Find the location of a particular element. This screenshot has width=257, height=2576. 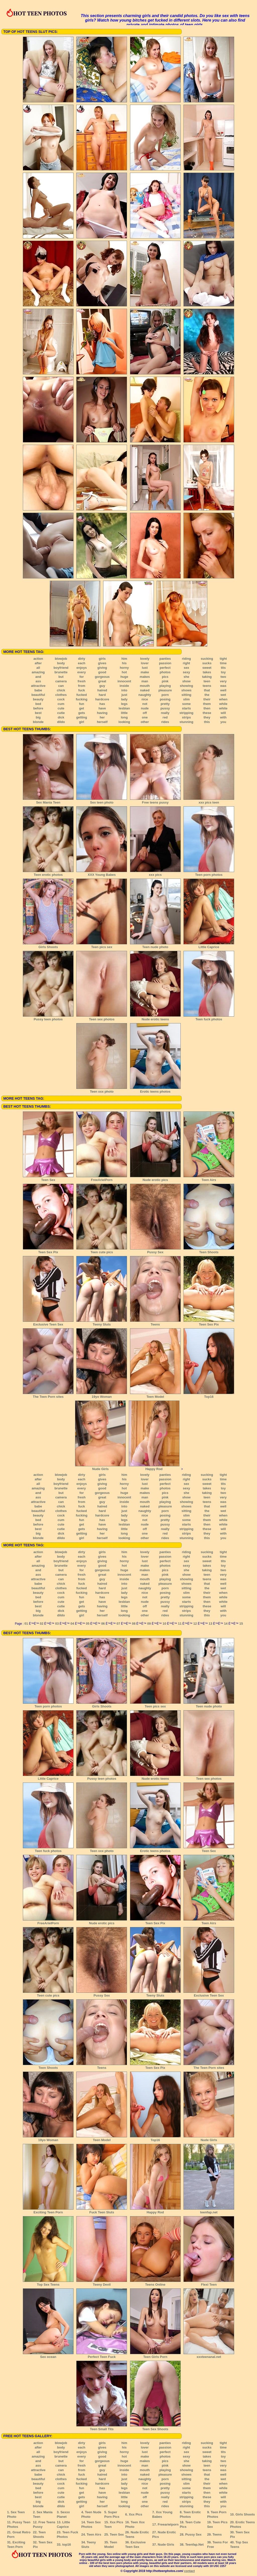

will is located at coordinates (223, 713).